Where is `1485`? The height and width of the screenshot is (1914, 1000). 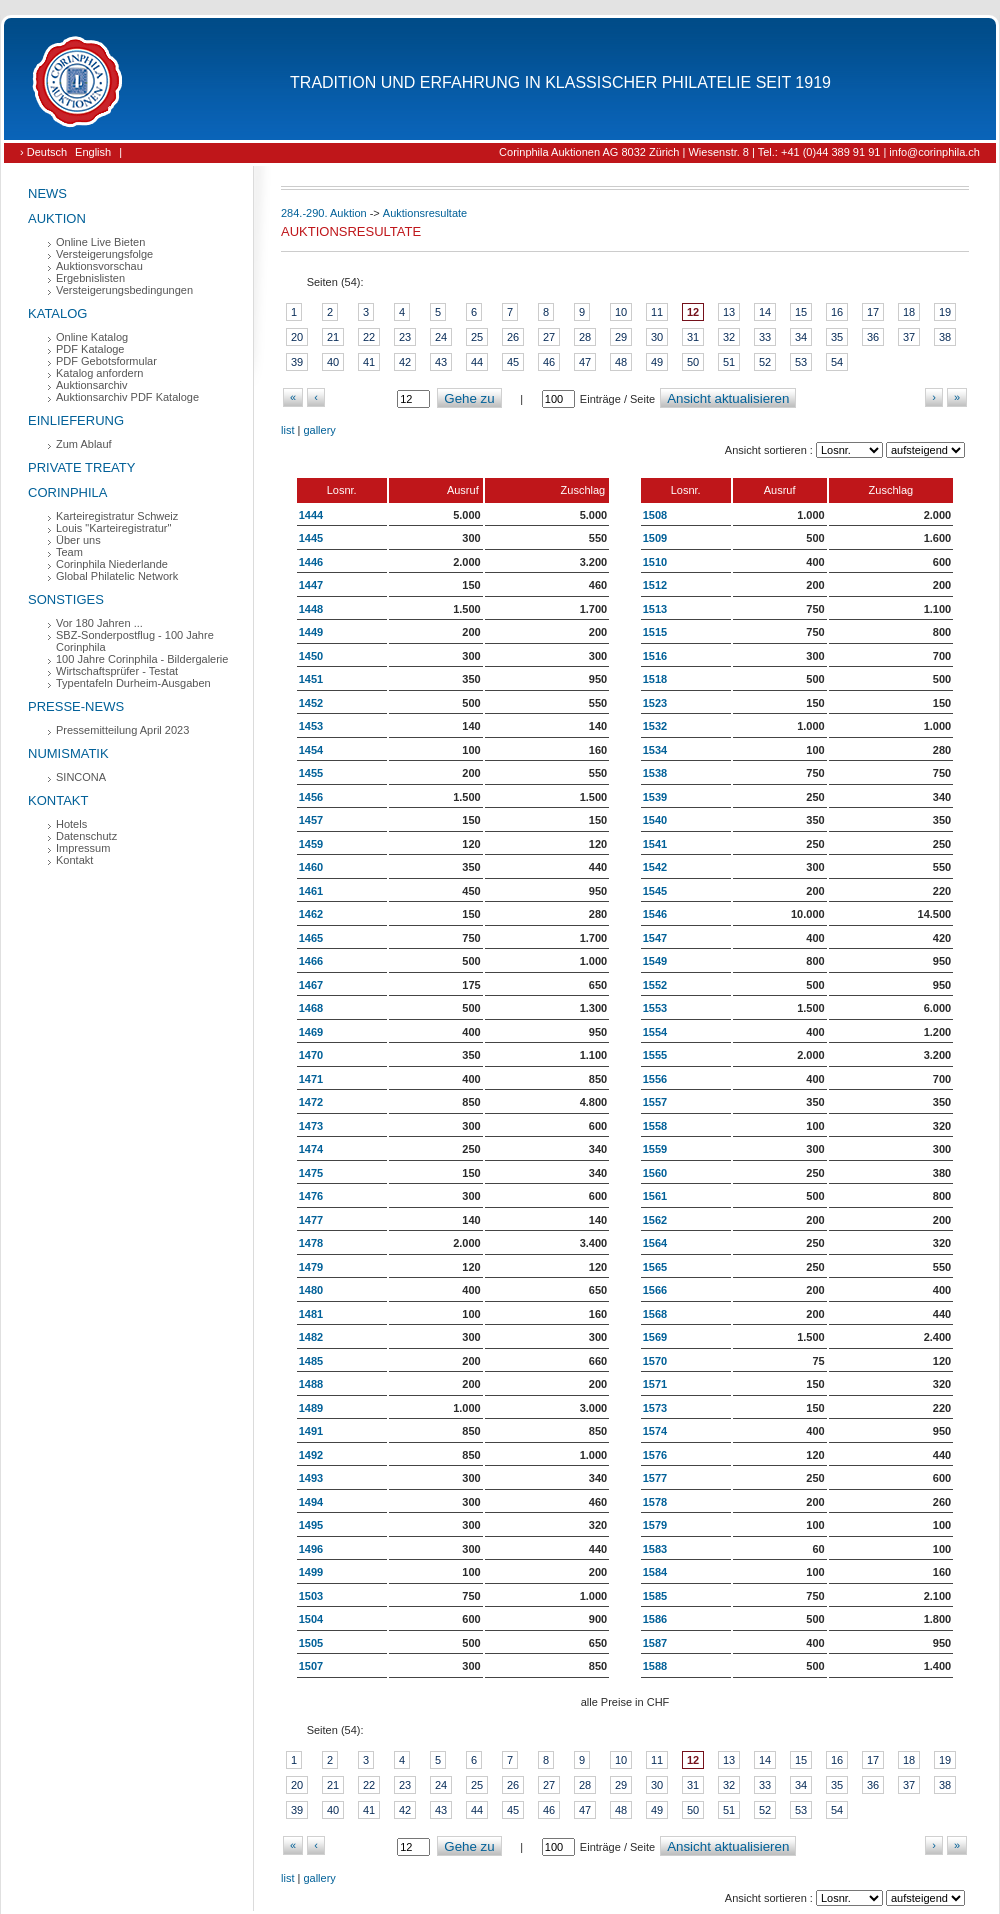 1485 is located at coordinates (311, 1361).